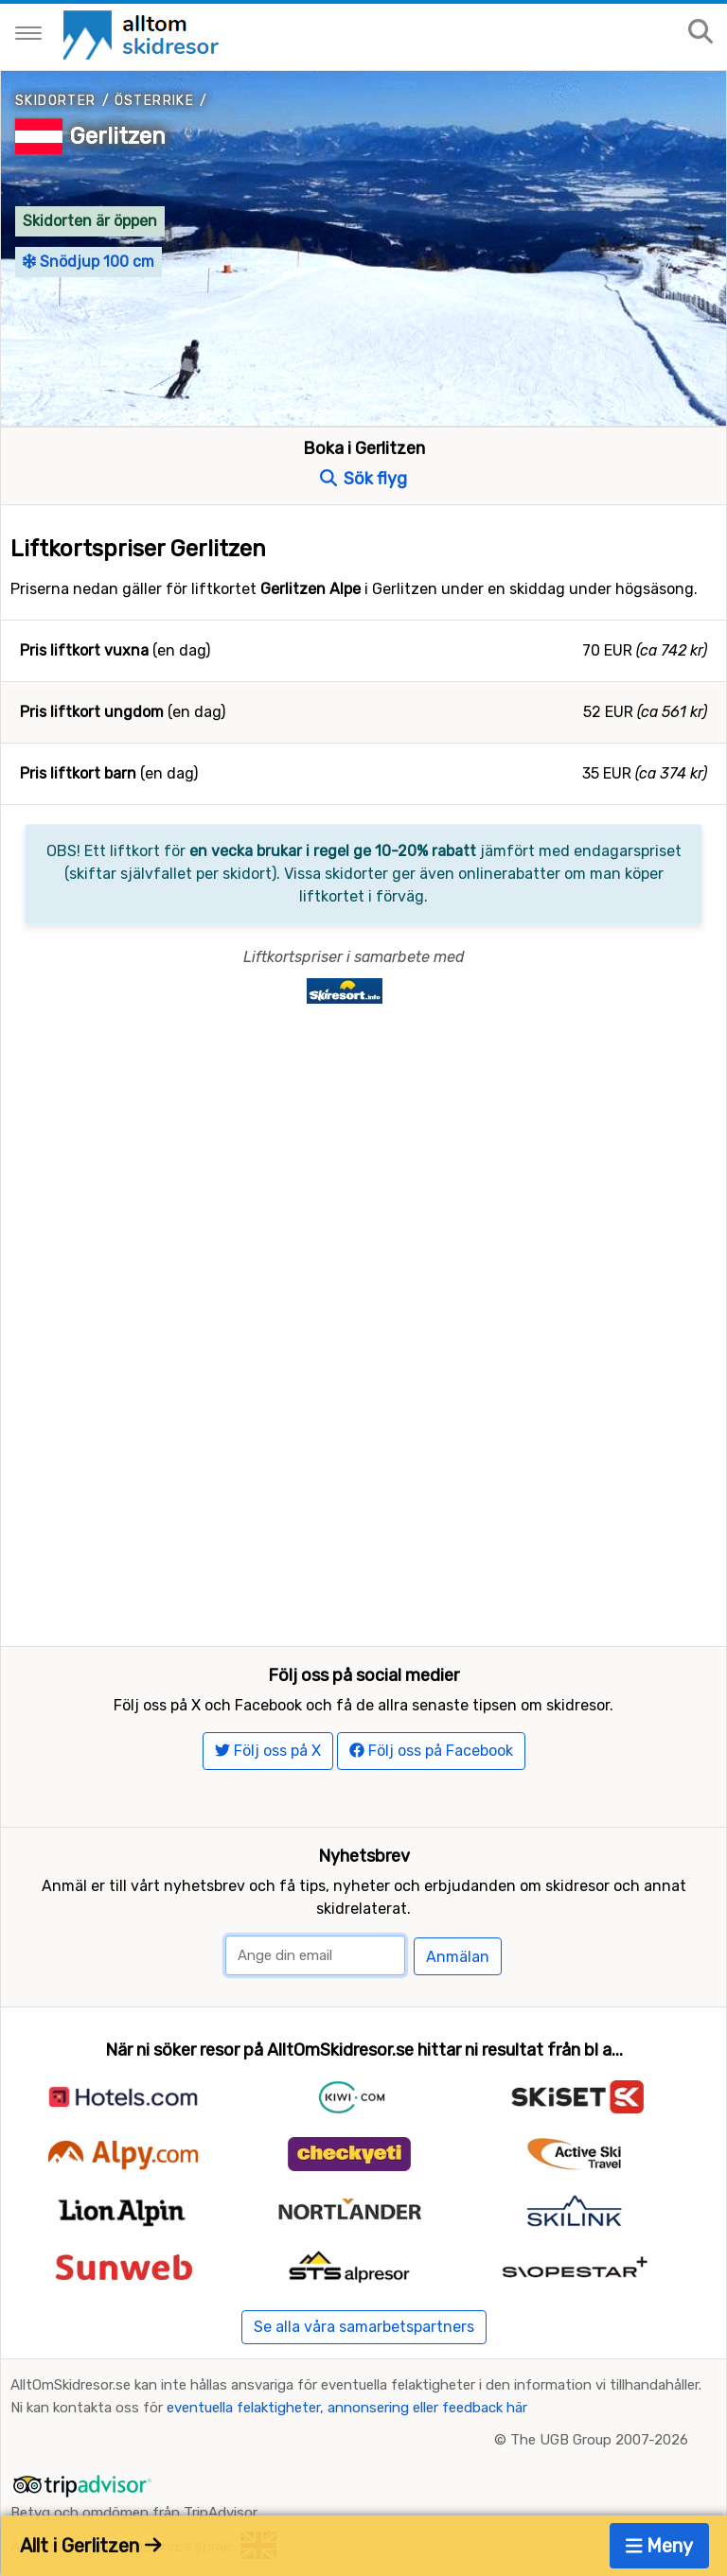 This screenshot has height=2576, width=727. What do you see at coordinates (347, 2407) in the screenshot?
I see `eventuella felaktigheter, annonsering eller feedback här` at bounding box center [347, 2407].